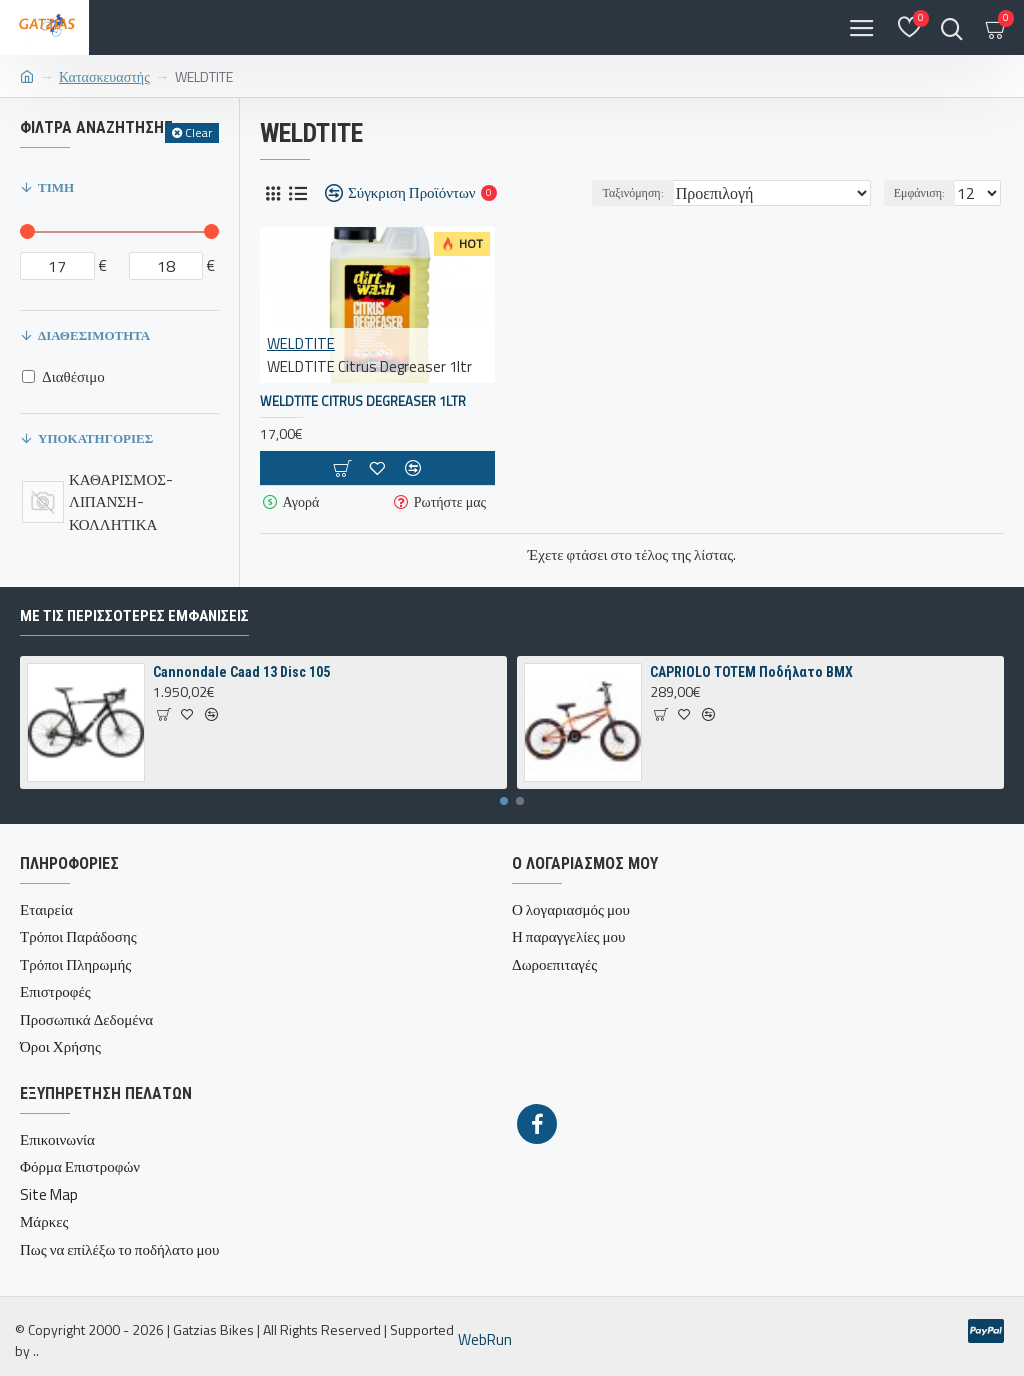  What do you see at coordinates (95, 438) in the screenshot?
I see `Υποκατηγορίες` at bounding box center [95, 438].